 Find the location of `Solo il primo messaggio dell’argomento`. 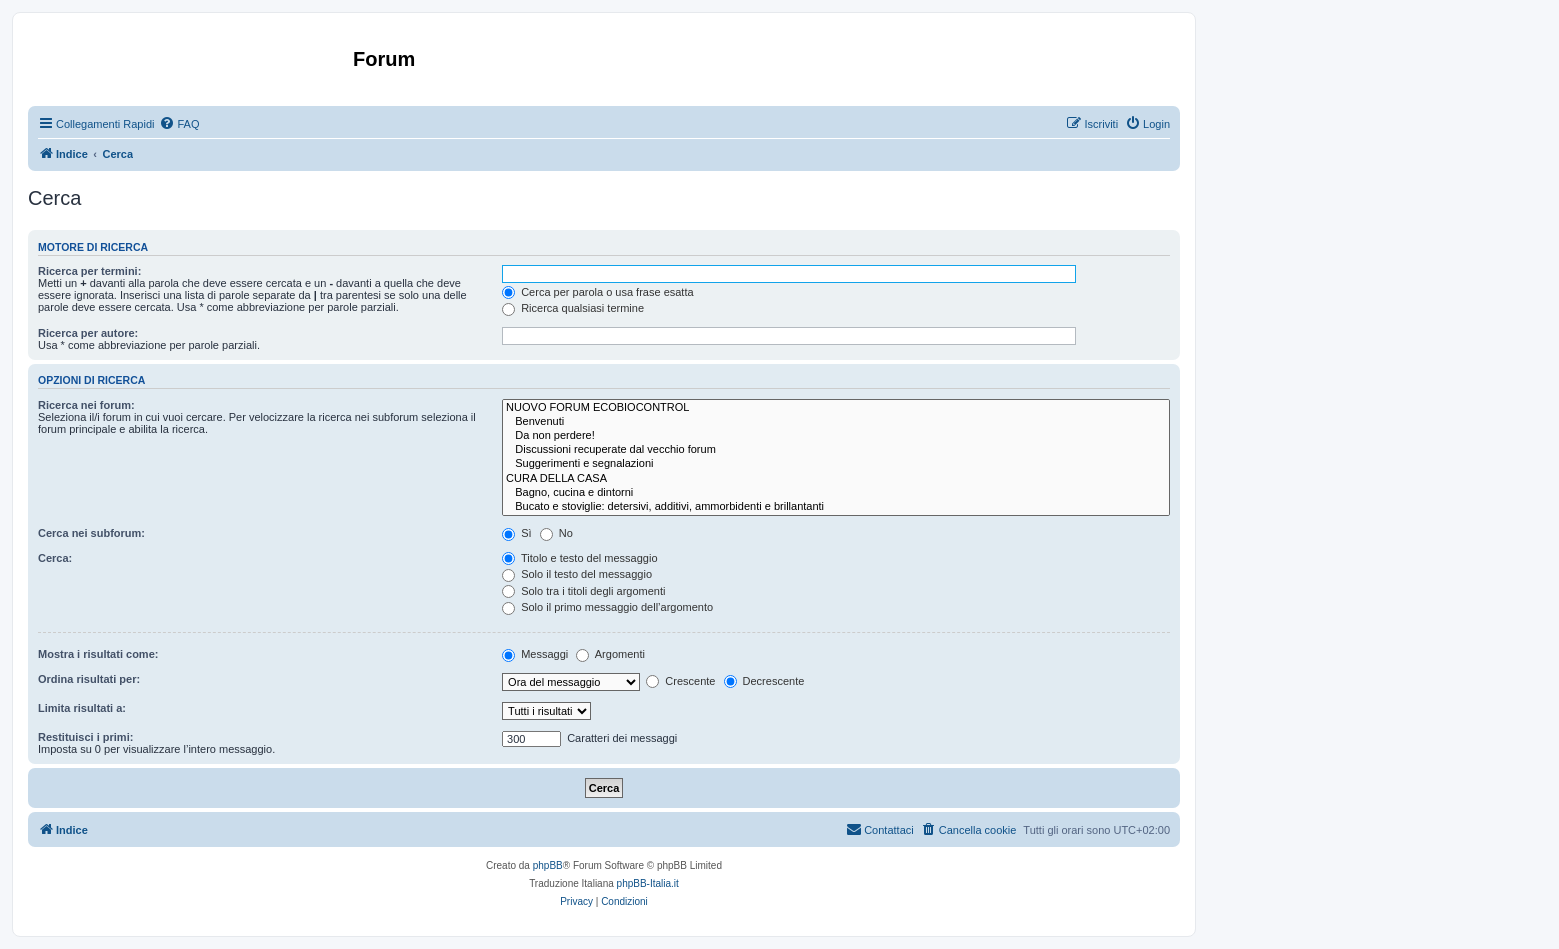

Solo il primo messaggio dell’argomento is located at coordinates (607, 607).